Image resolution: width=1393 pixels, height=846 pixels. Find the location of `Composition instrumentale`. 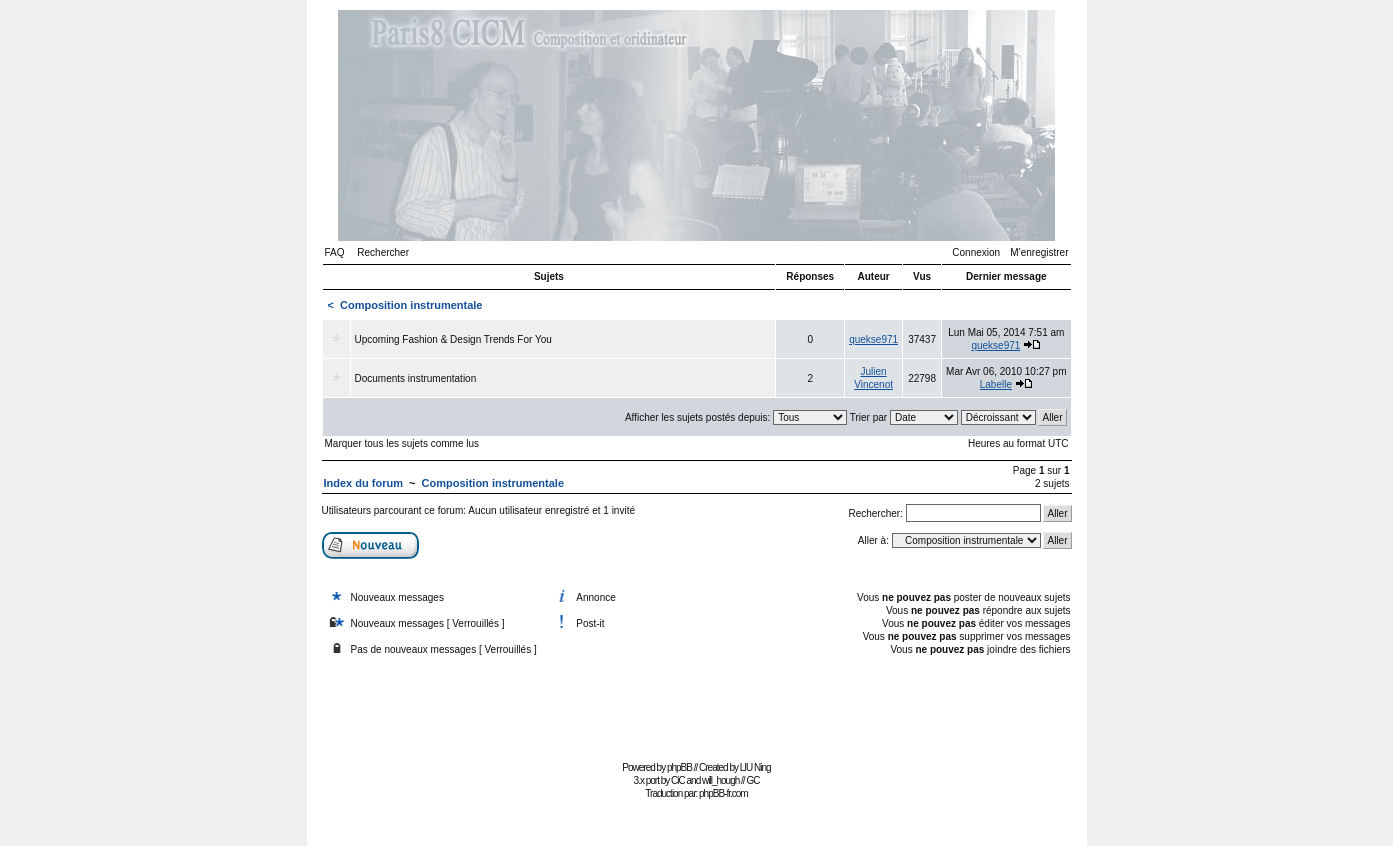

Composition instrumentale is located at coordinates (411, 305).